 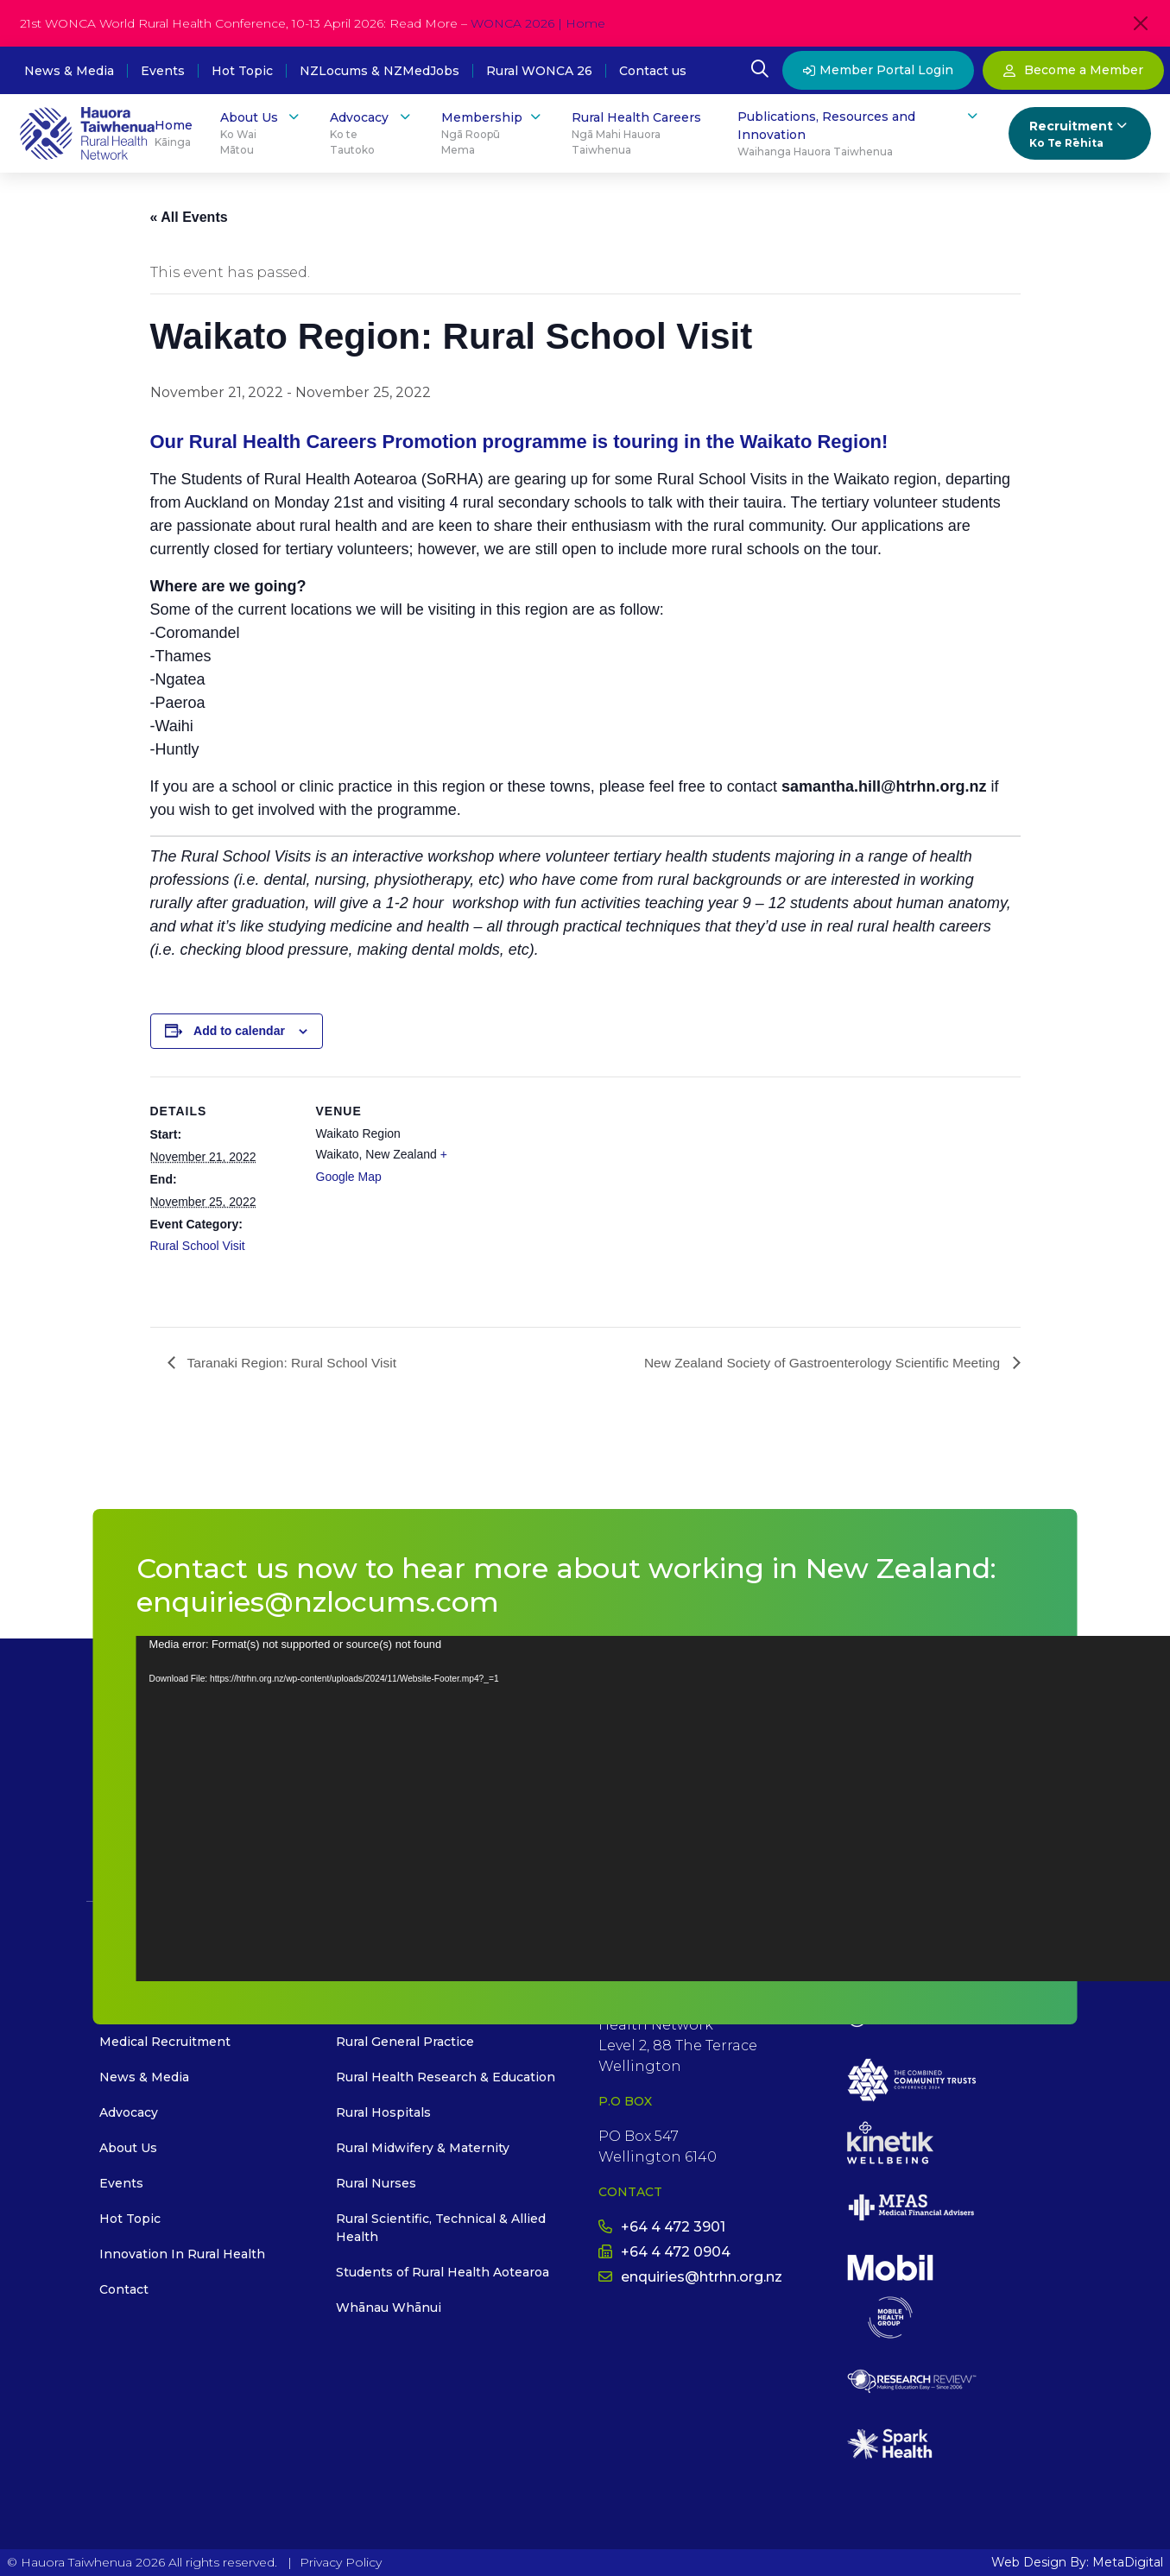 What do you see at coordinates (641, 134) in the screenshot?
I see `Rural Health Careers` at bounding box center [641, 134].